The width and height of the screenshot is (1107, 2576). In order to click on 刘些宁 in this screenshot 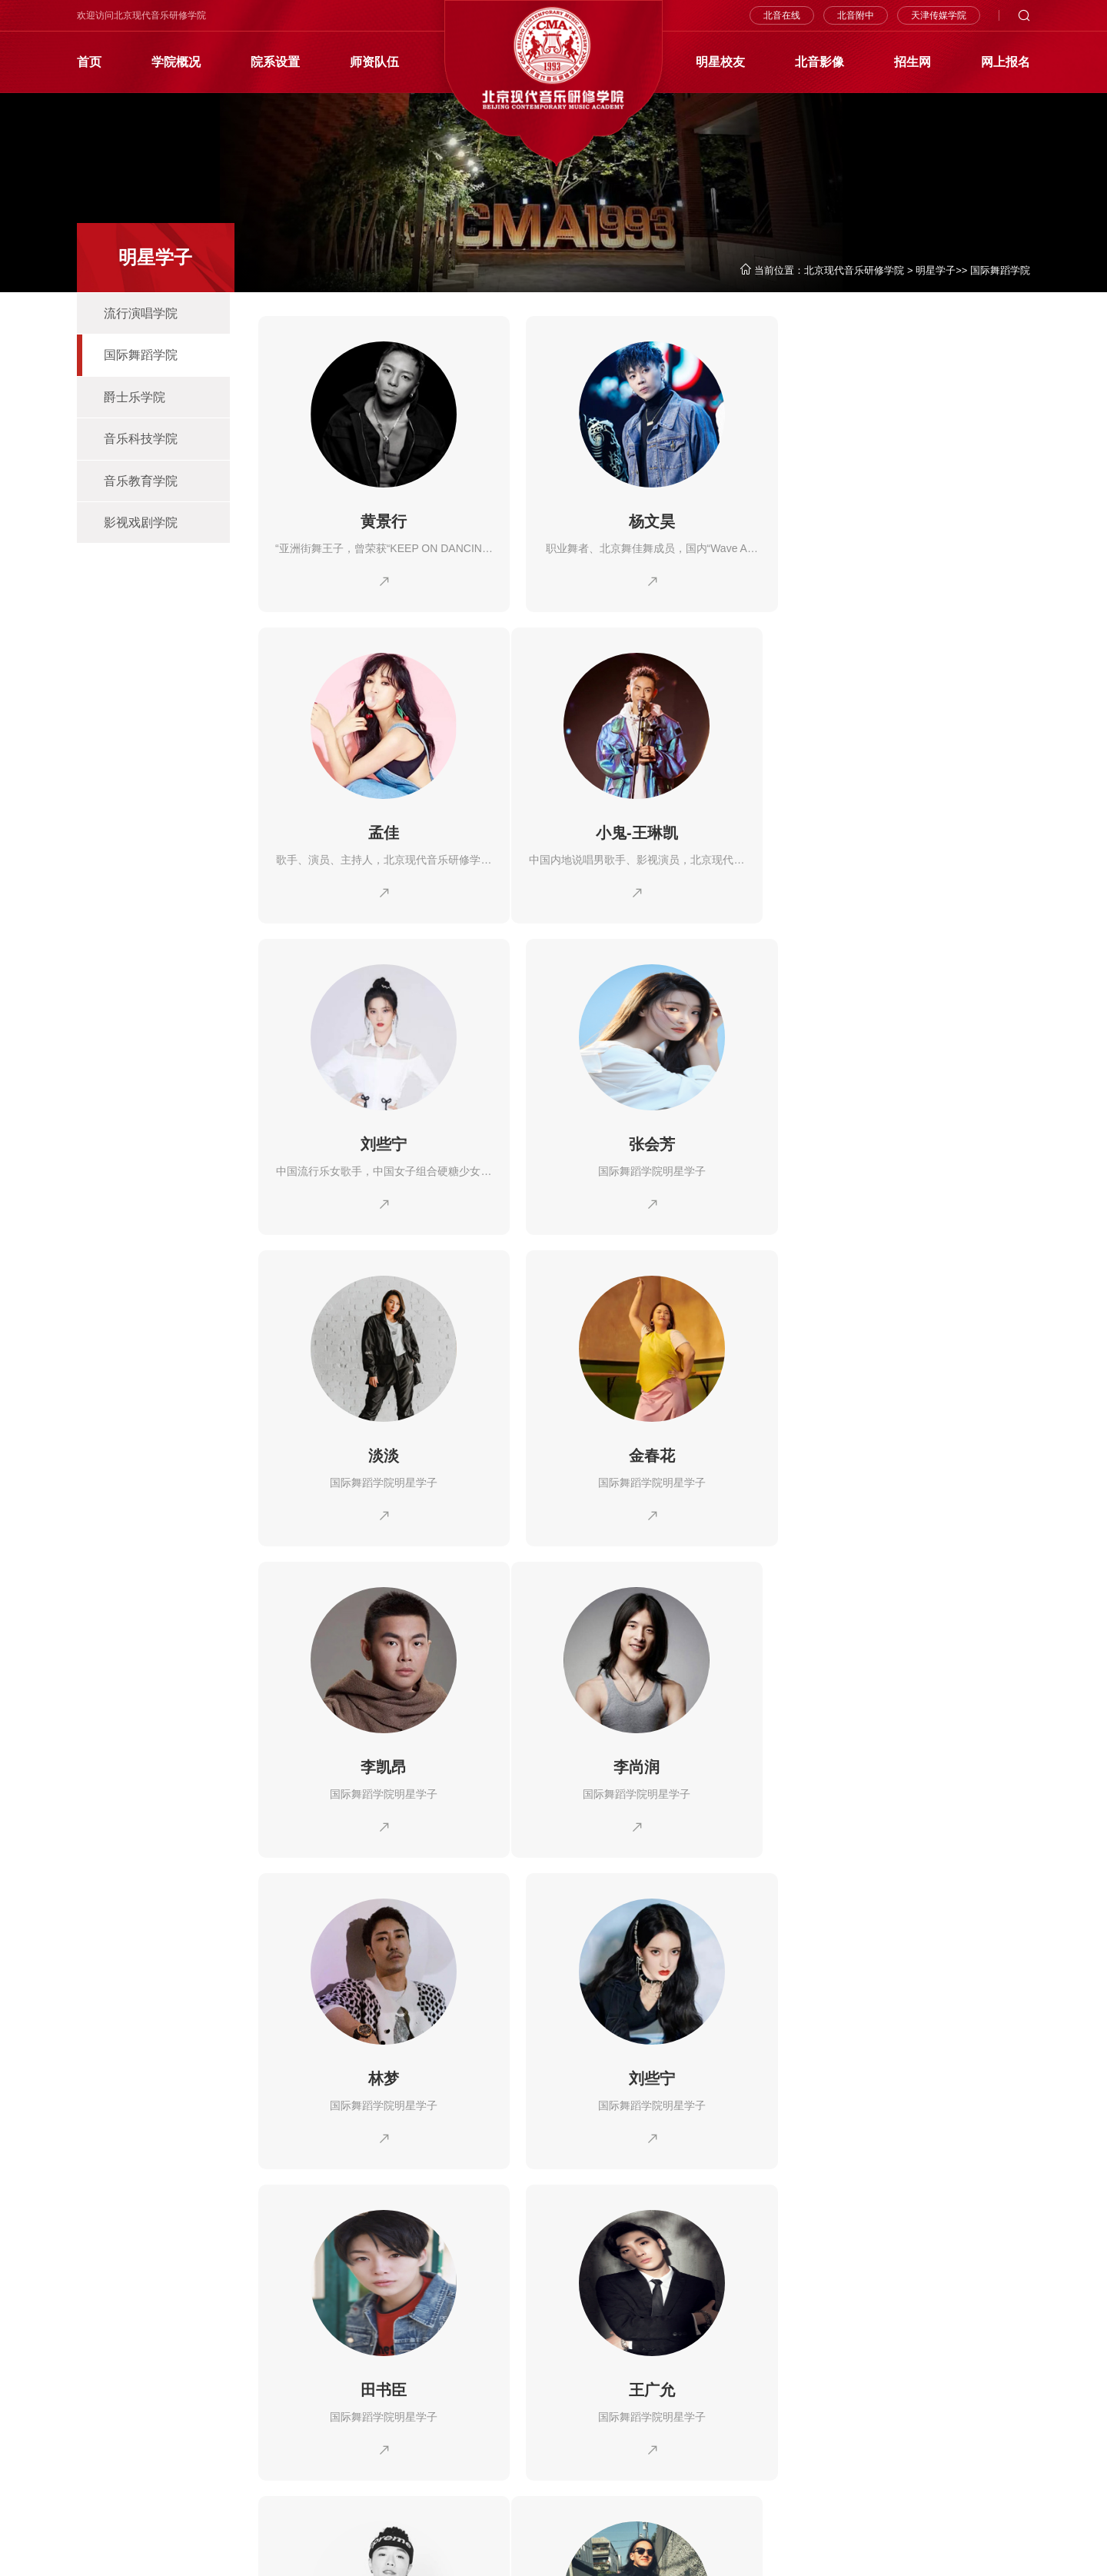, I will do `click(644, 831)`.